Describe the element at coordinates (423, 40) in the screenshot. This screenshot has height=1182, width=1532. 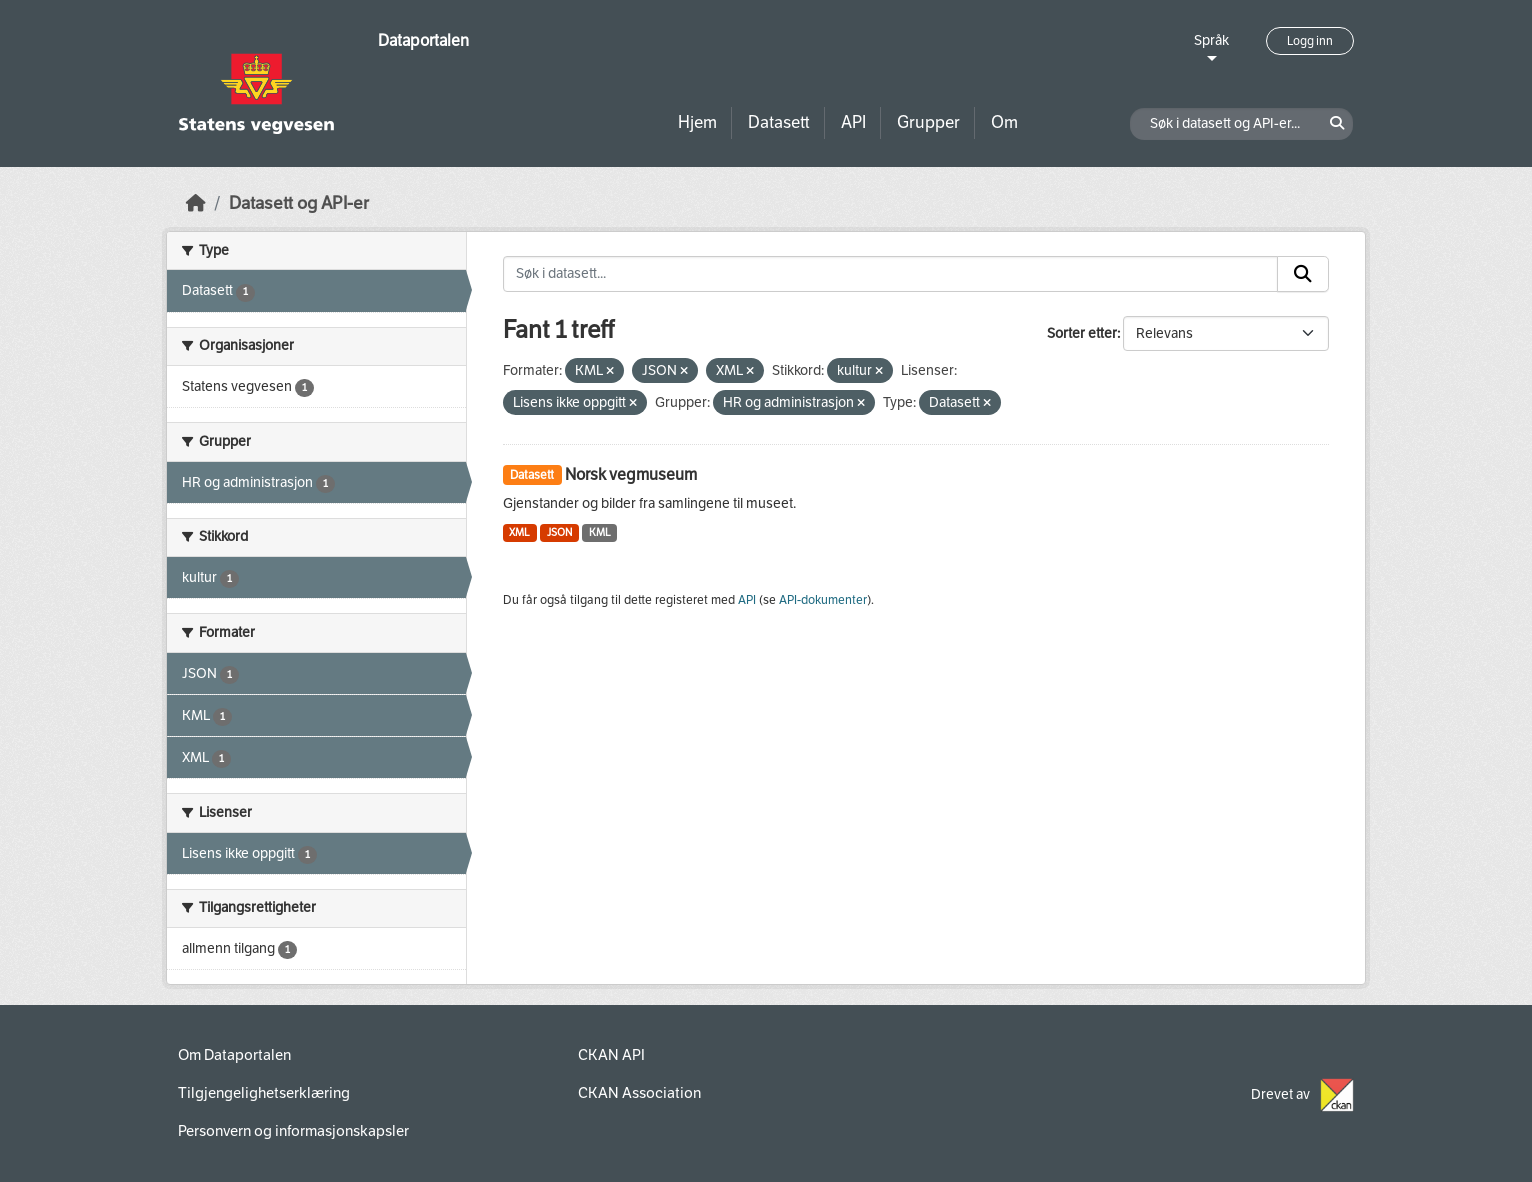
I see `Dataportalen` at that location.